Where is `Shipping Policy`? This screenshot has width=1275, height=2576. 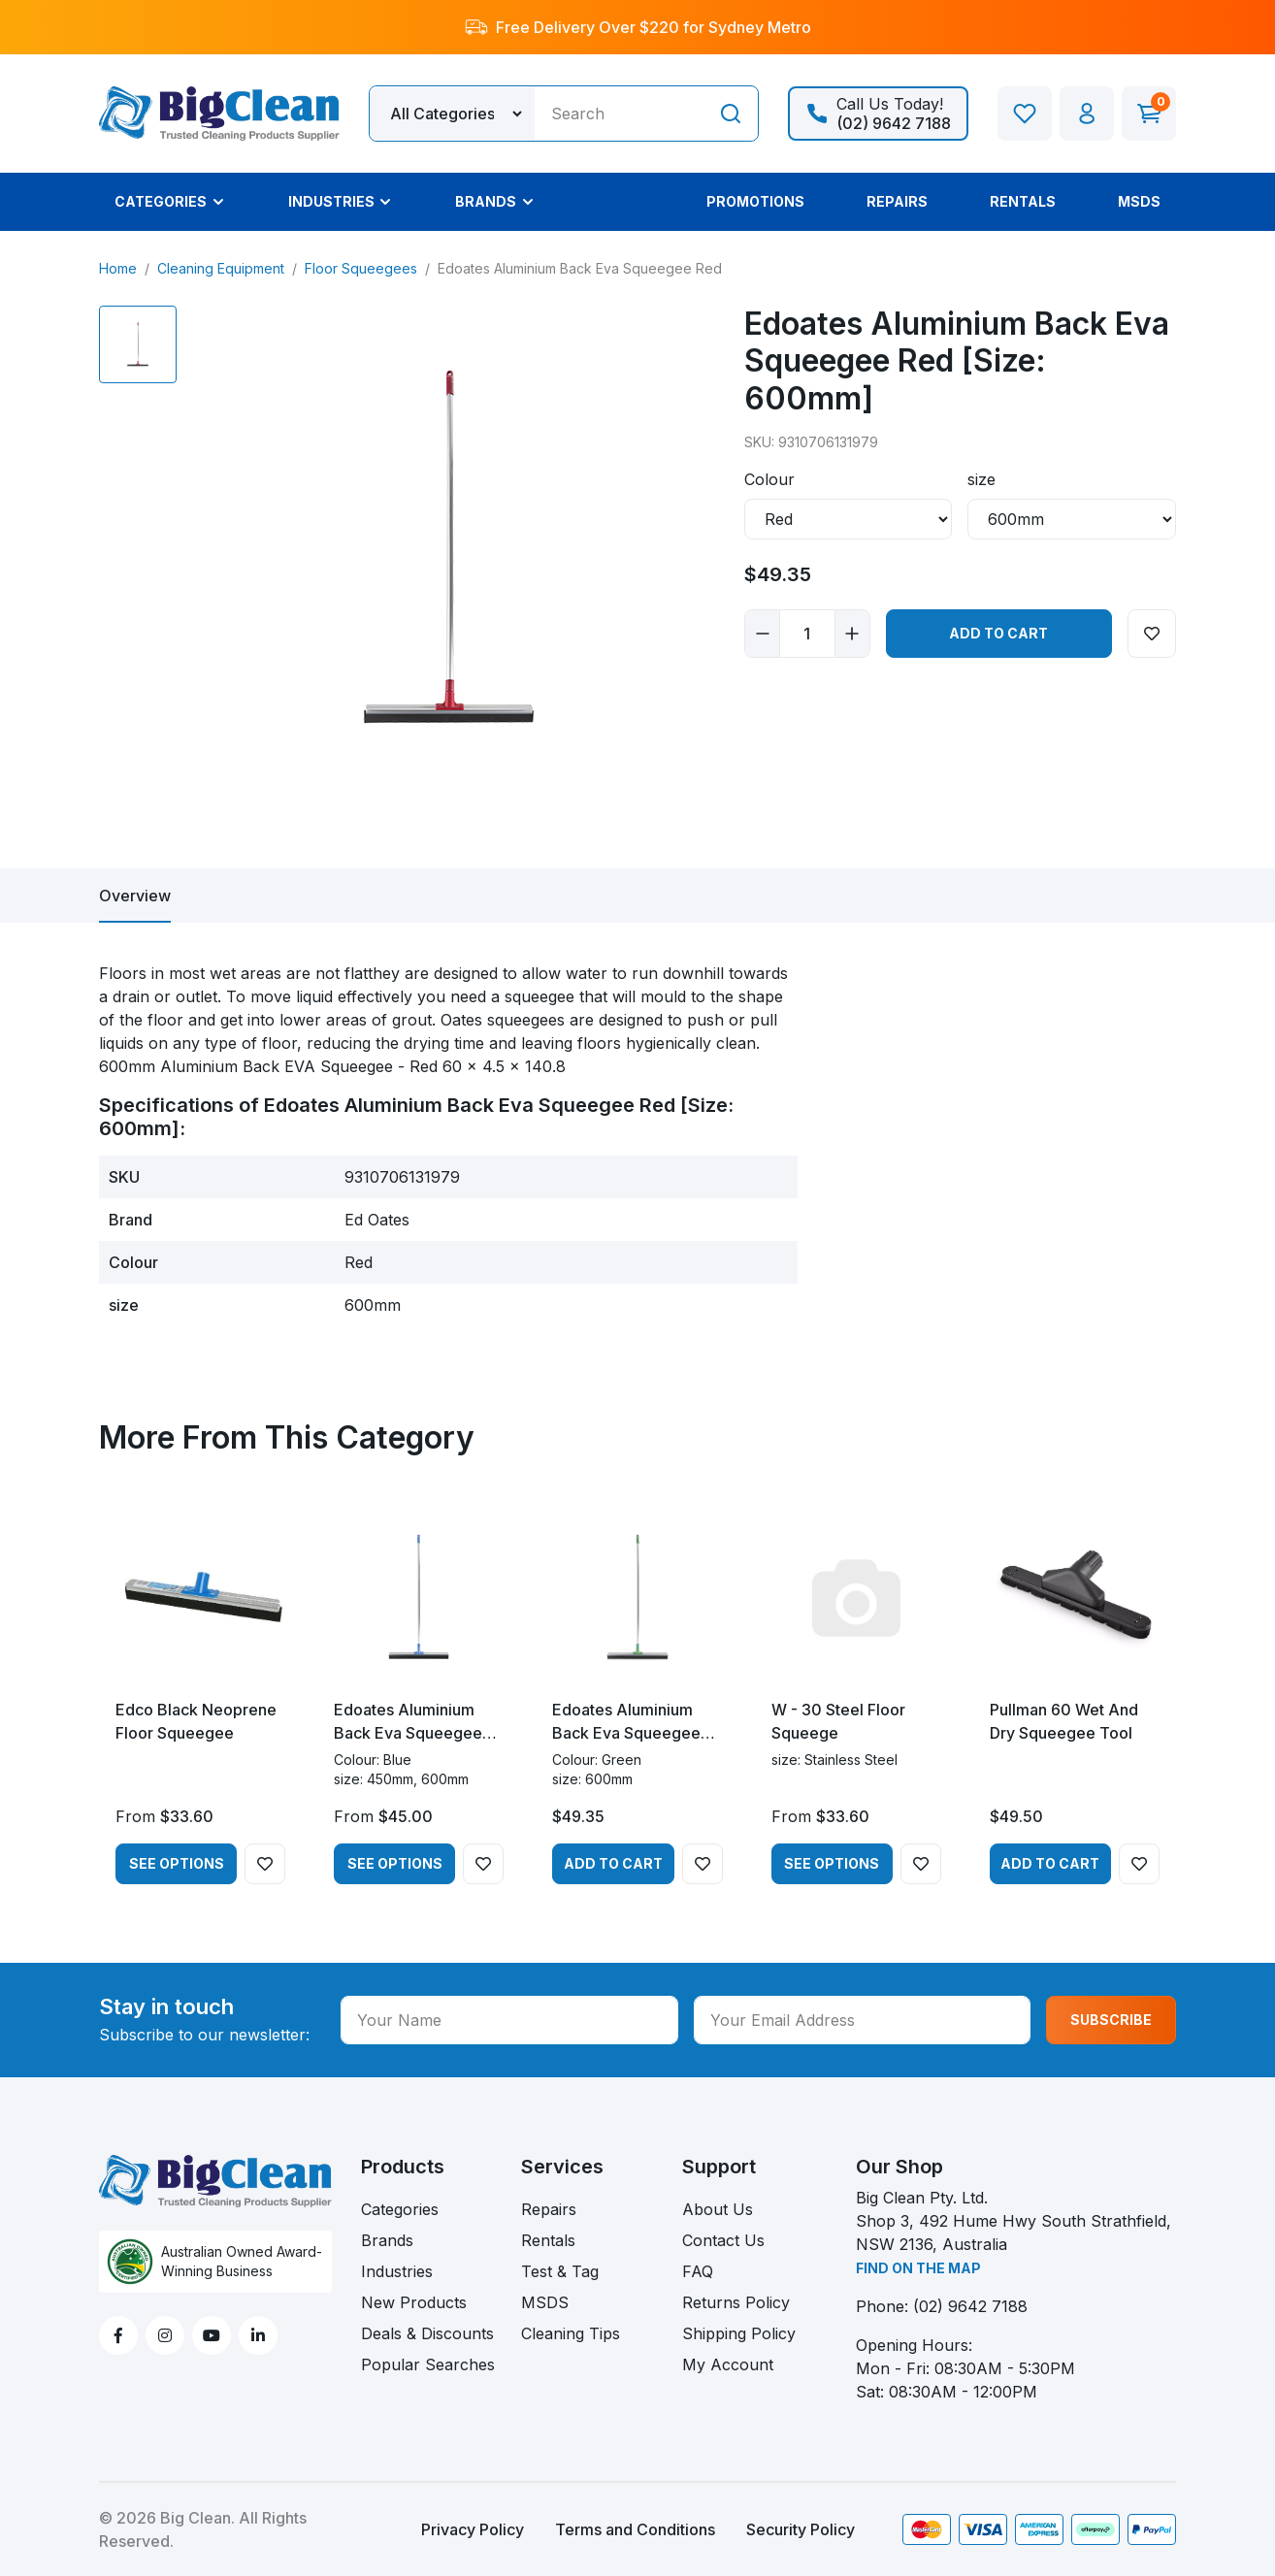
Shipping Policy is located at coordinates (739, 2333).